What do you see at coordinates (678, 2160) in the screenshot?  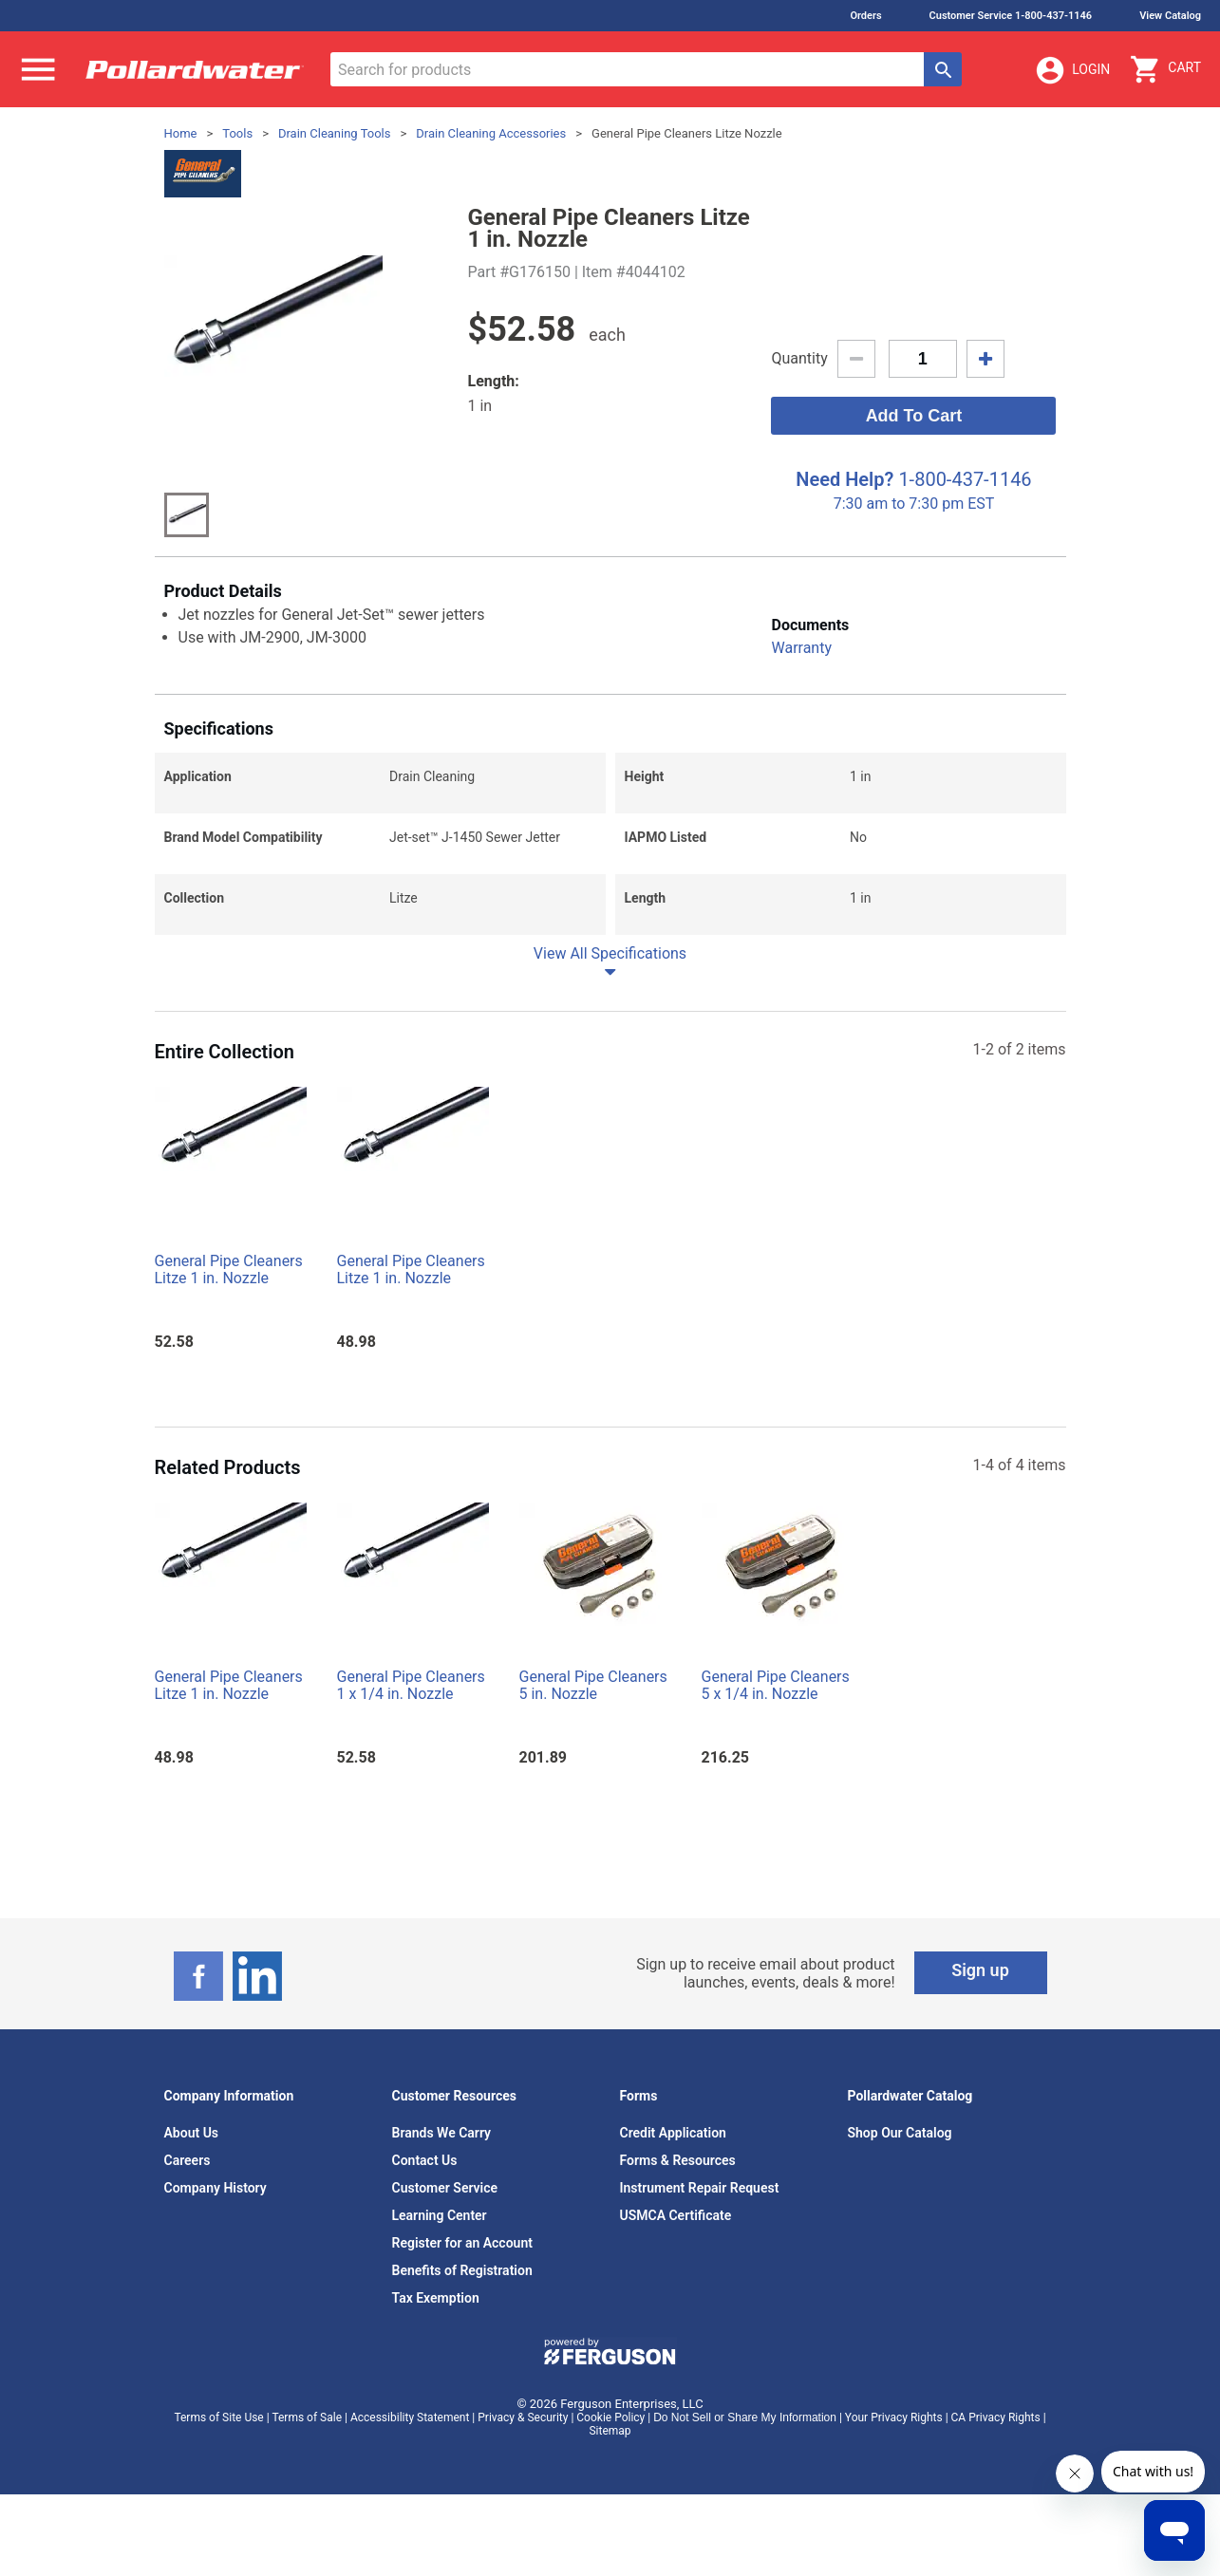 I see `Forms & Resources` at bounding box center [678, 2160].